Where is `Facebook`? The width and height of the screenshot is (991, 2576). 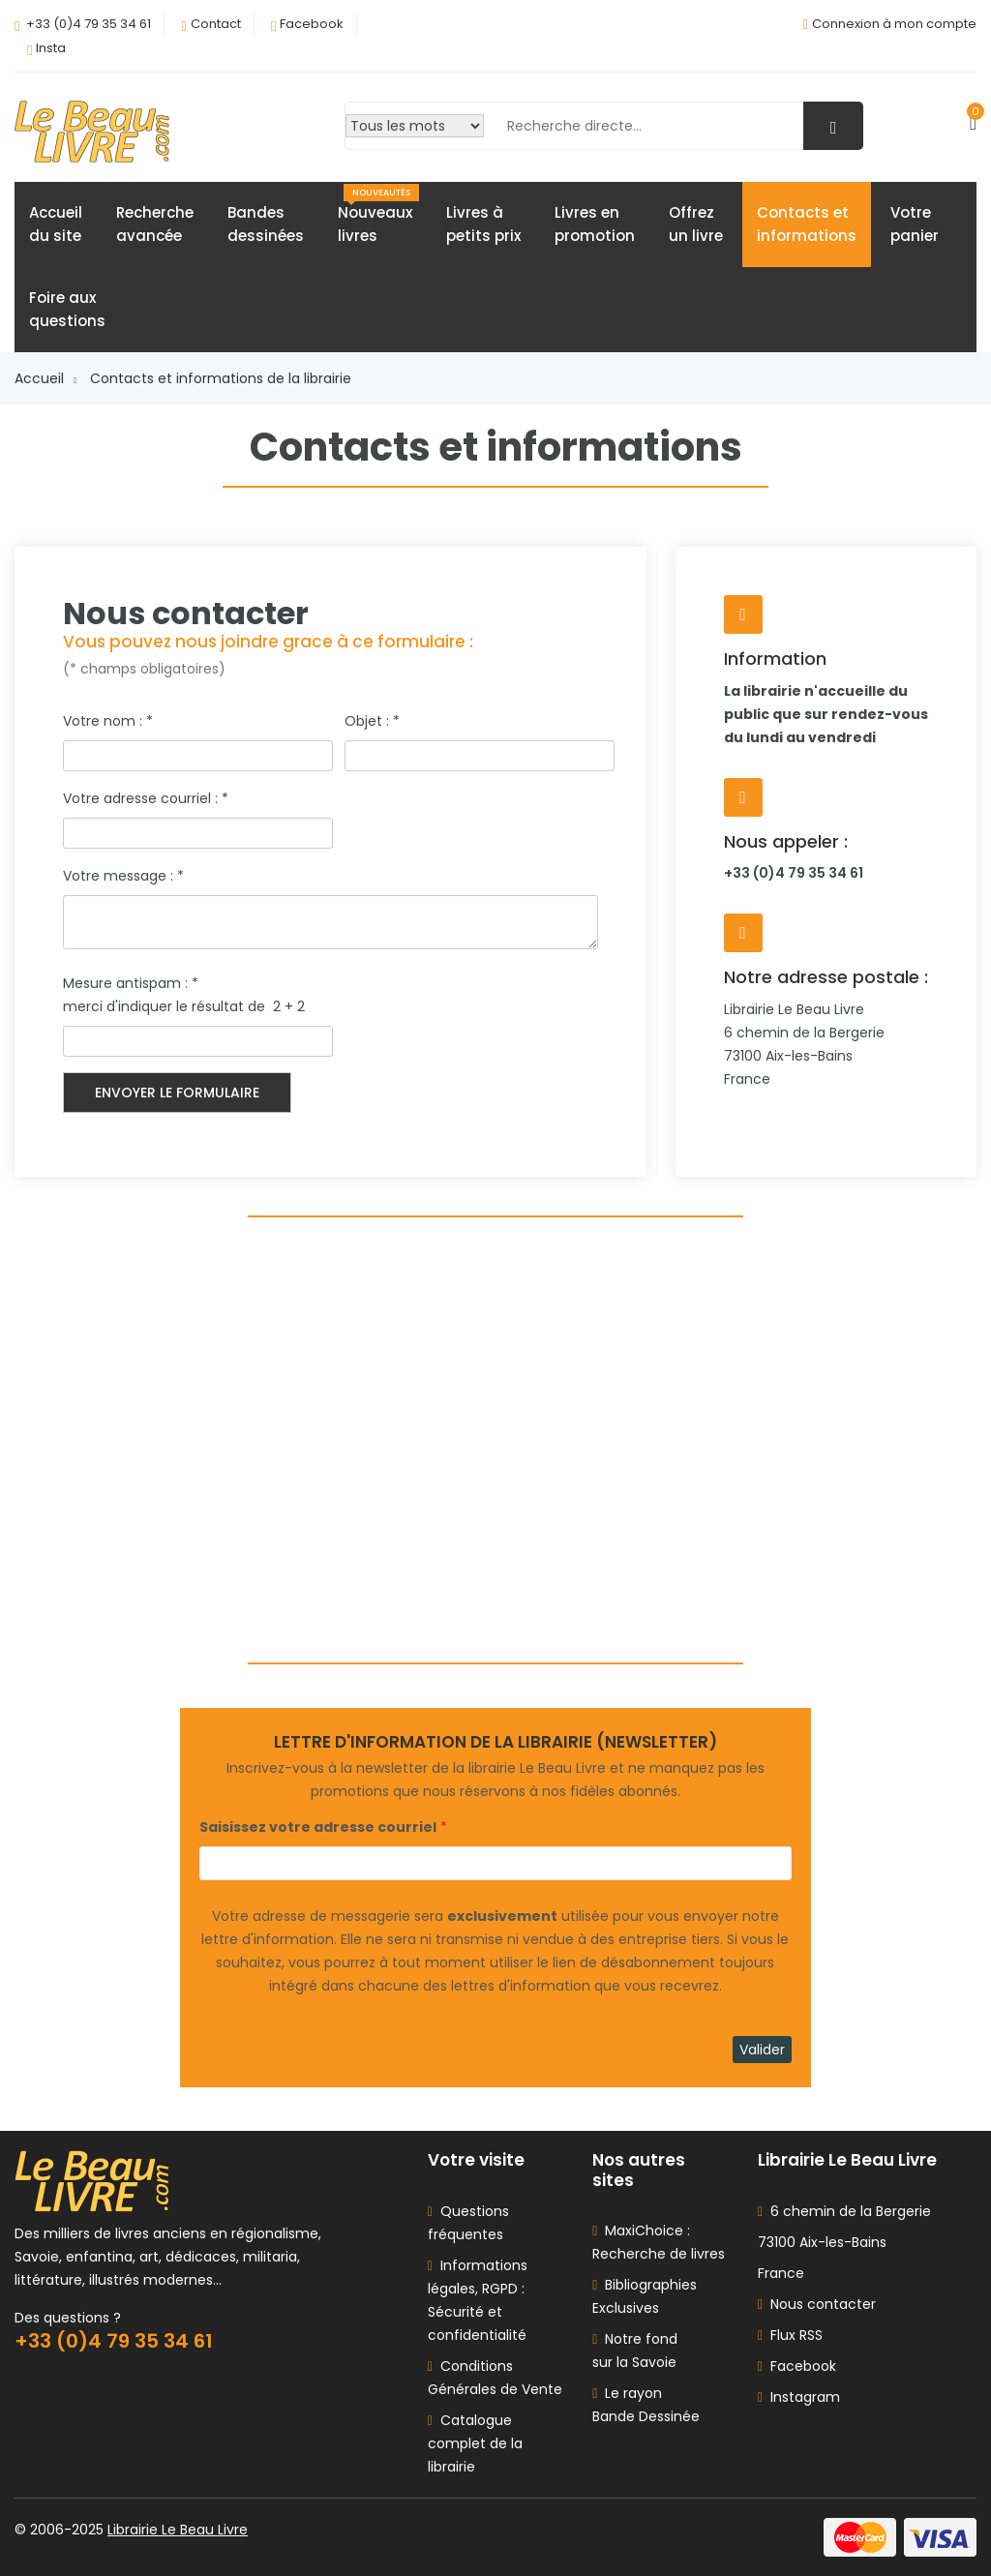
Facebook is located at coordinates (312, 24).